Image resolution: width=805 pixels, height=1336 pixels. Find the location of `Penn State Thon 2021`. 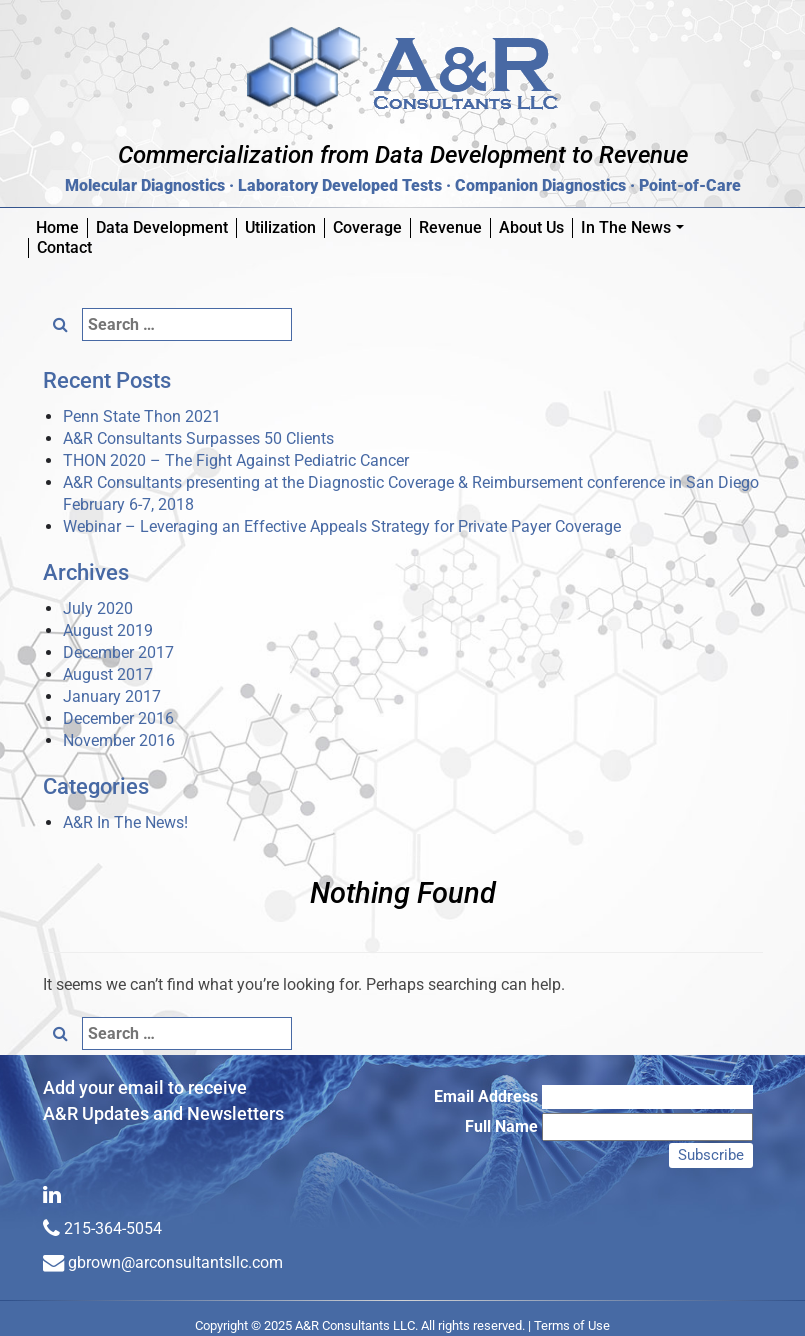

Penn State Thon 2021 is located at coordinates (142, 416).